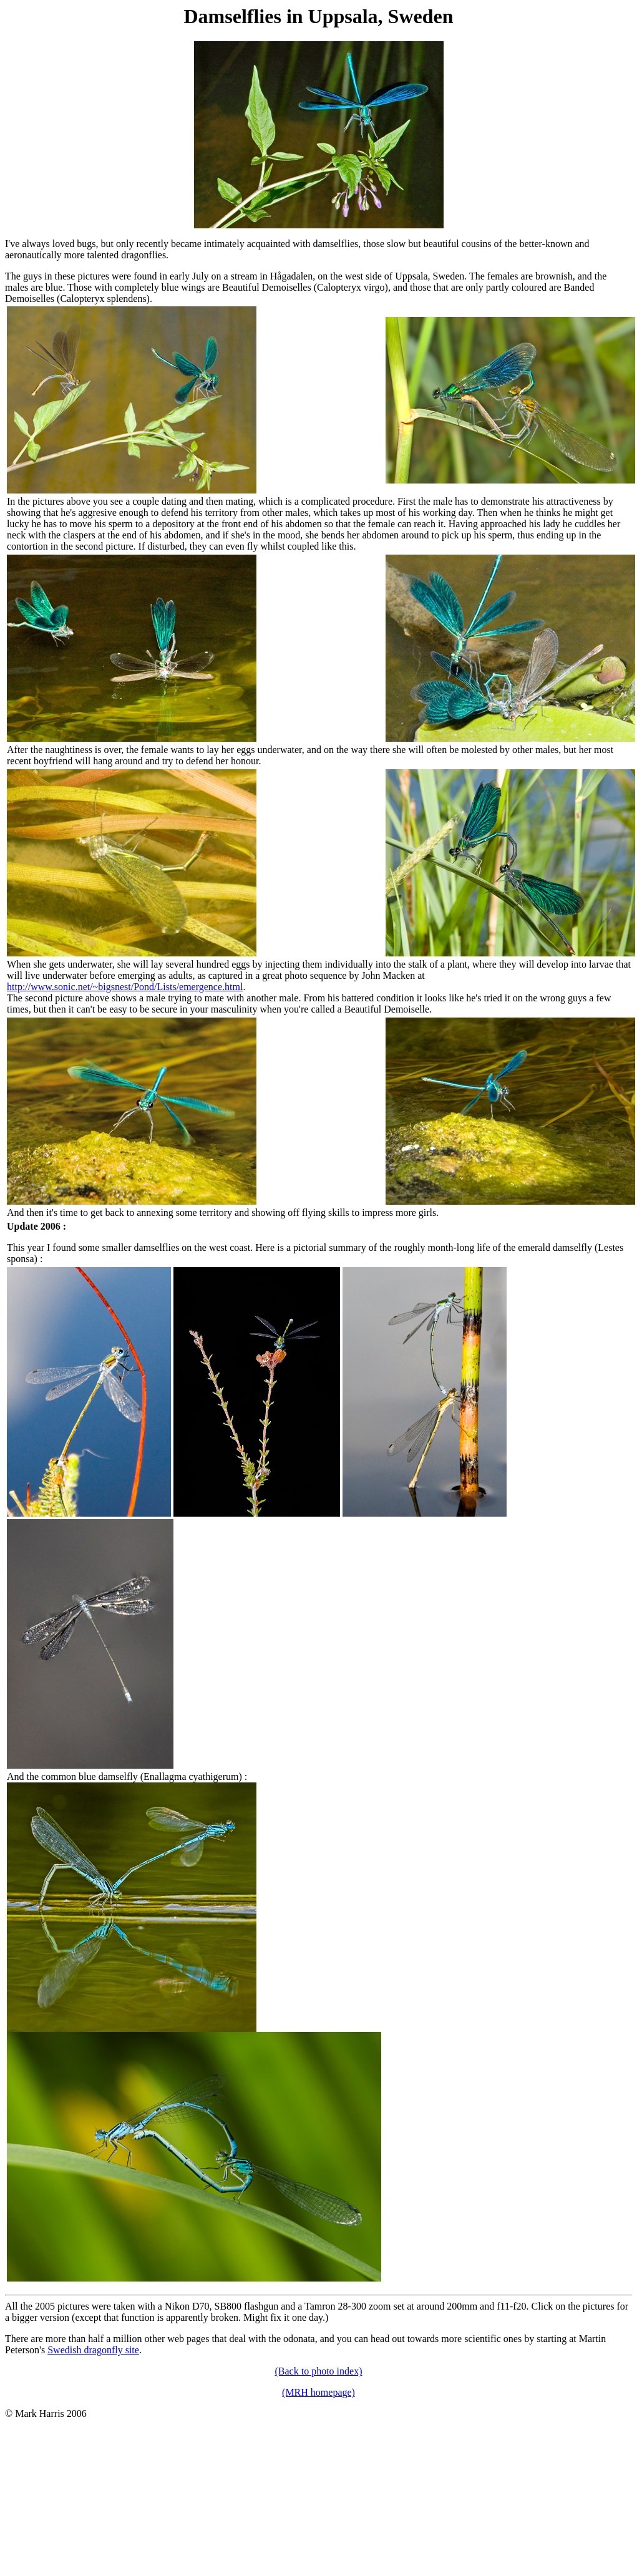 Image resolution: width=637 pixels, height=2576 pixels. I want to click on Swedish dragonfly site, so click(93, 2350).